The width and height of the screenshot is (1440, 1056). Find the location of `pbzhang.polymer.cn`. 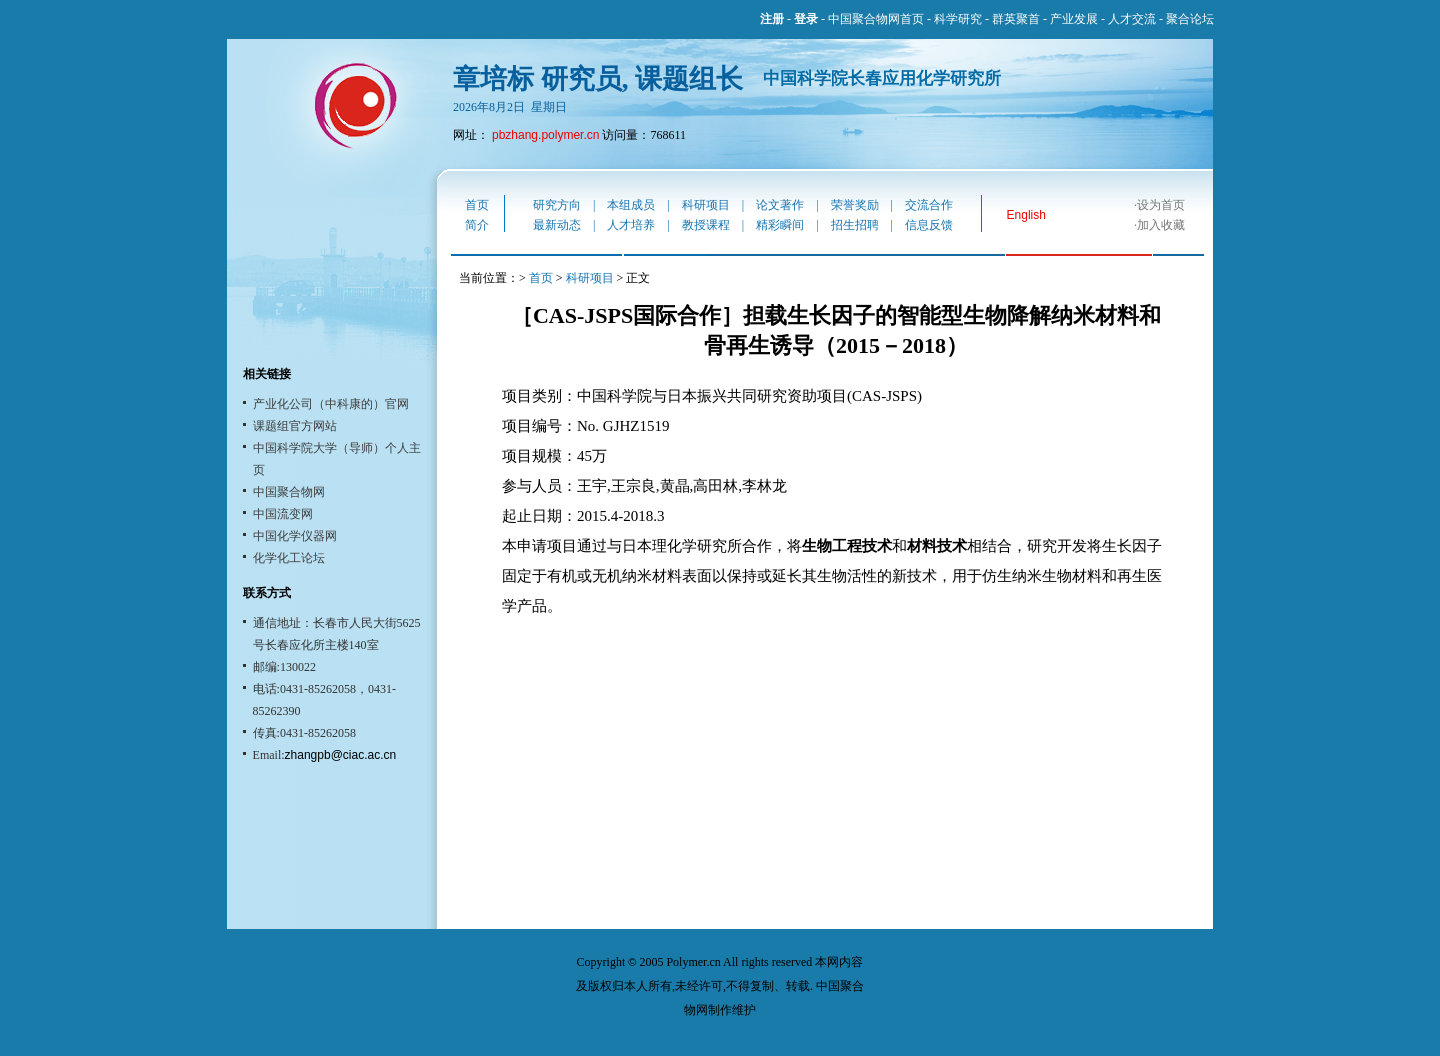

pbzhang.polymer.cn is located at coordinates (545, 135).